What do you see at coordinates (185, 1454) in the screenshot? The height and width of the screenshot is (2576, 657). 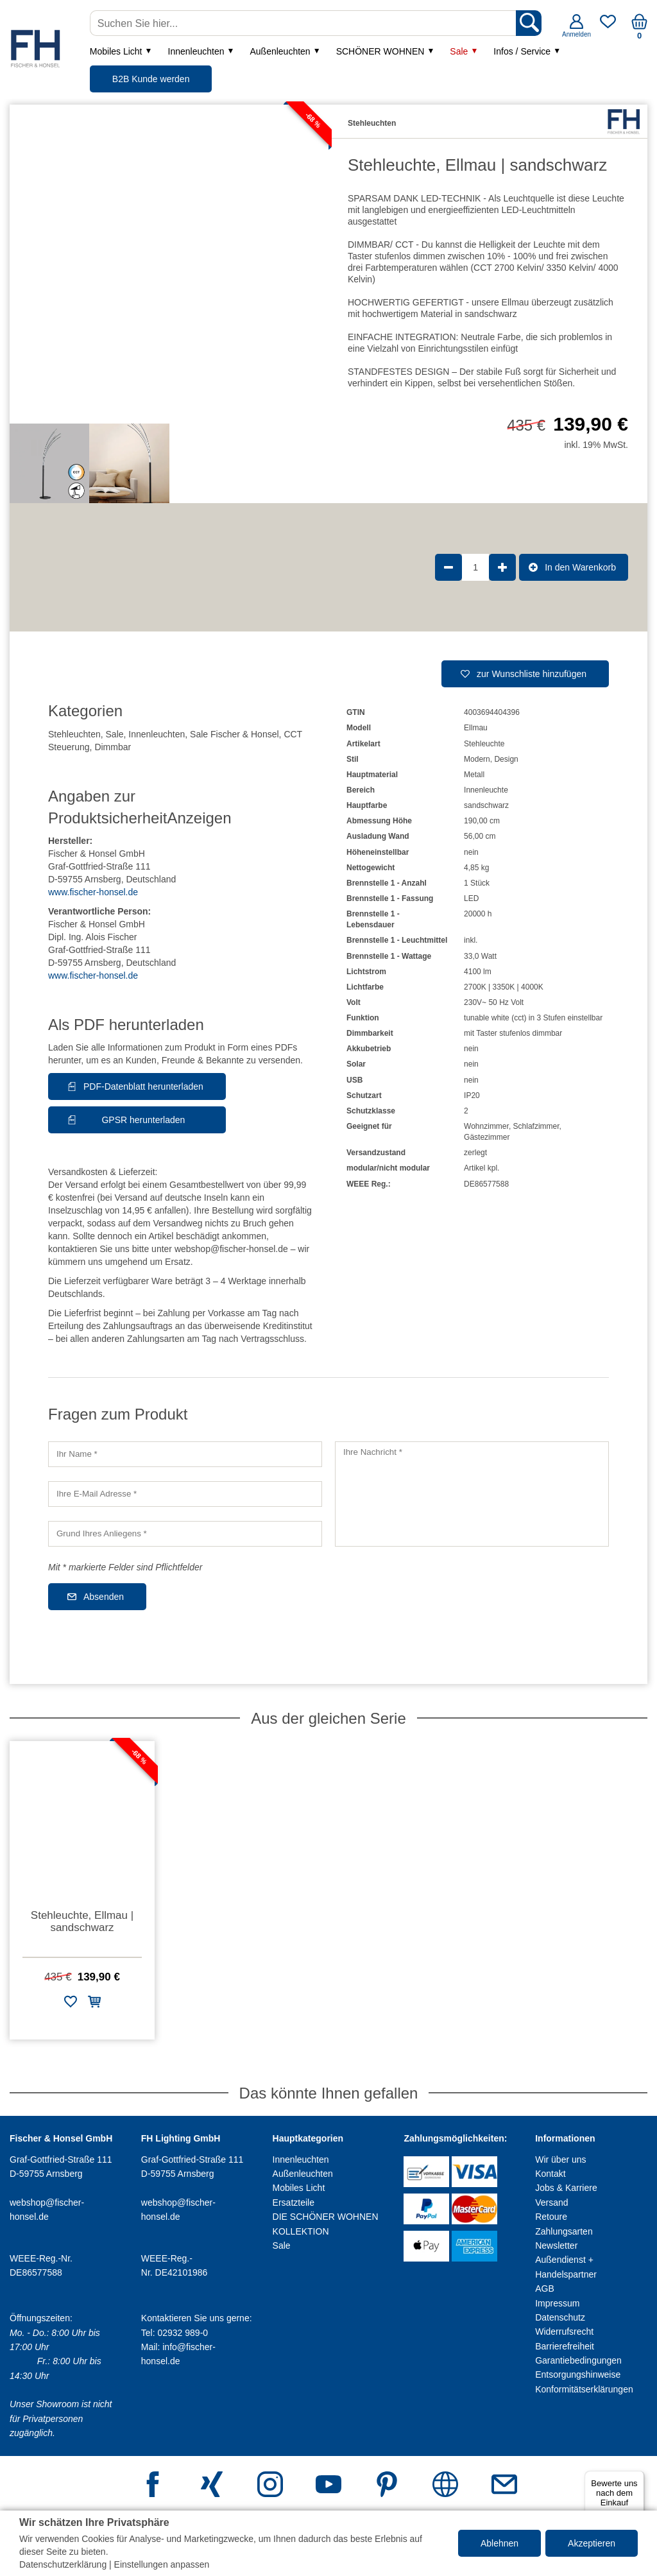 I see `[Ihr Name]` at bounding box center [185, 1454].